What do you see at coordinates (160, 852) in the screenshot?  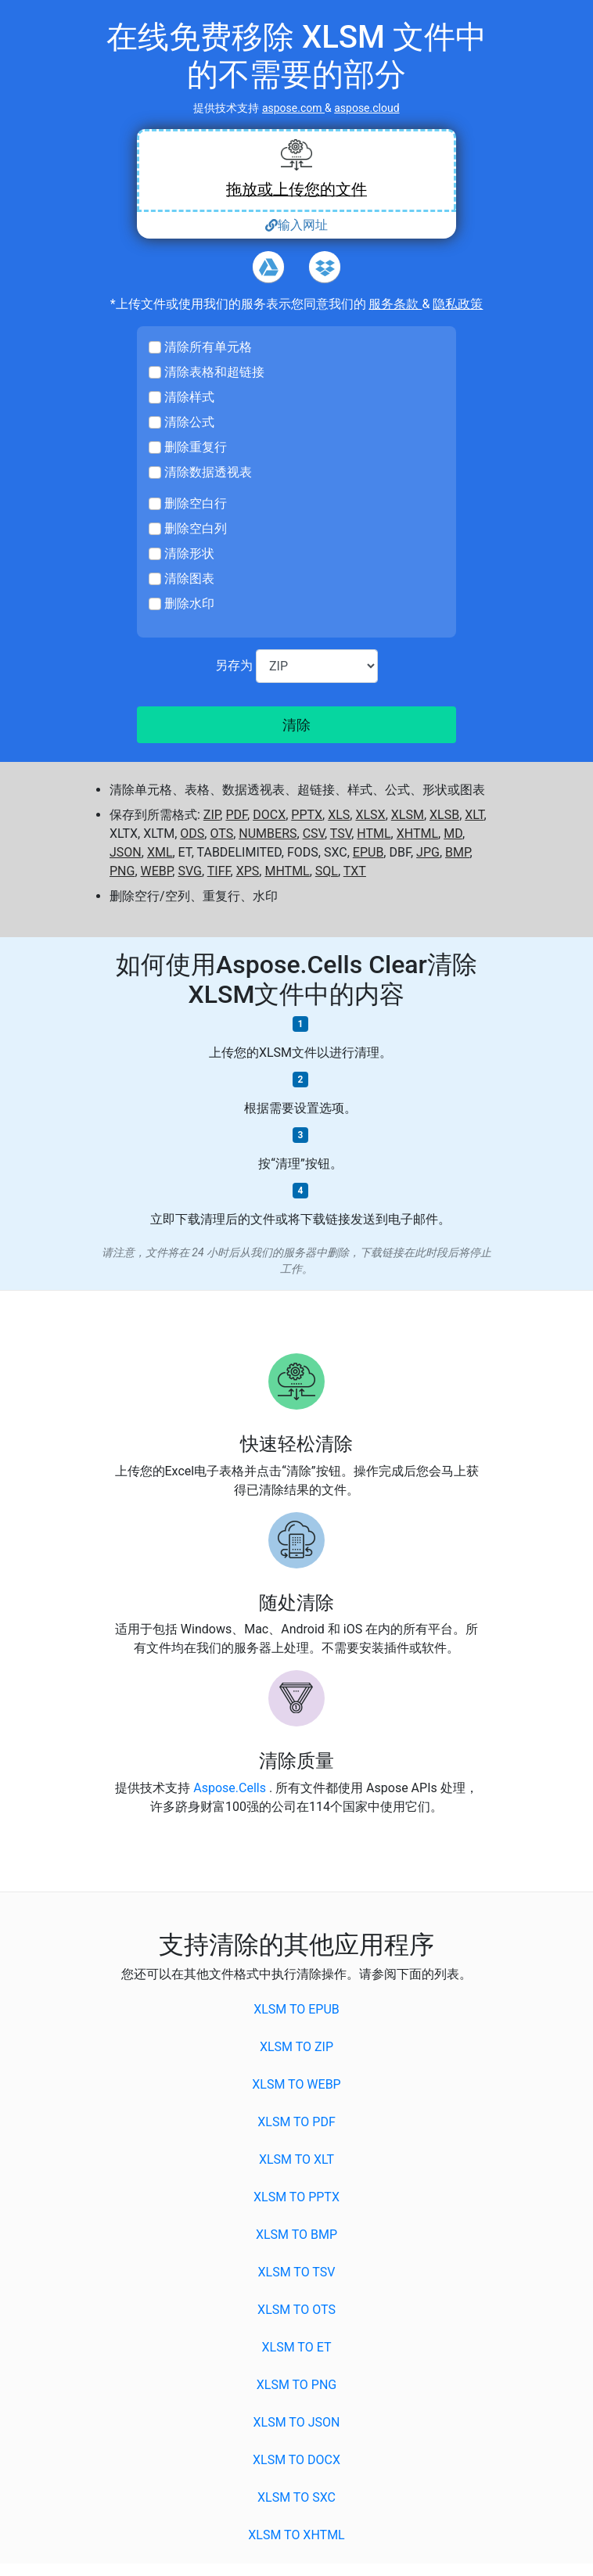 I see `XML` at bounding box center [160, 852].